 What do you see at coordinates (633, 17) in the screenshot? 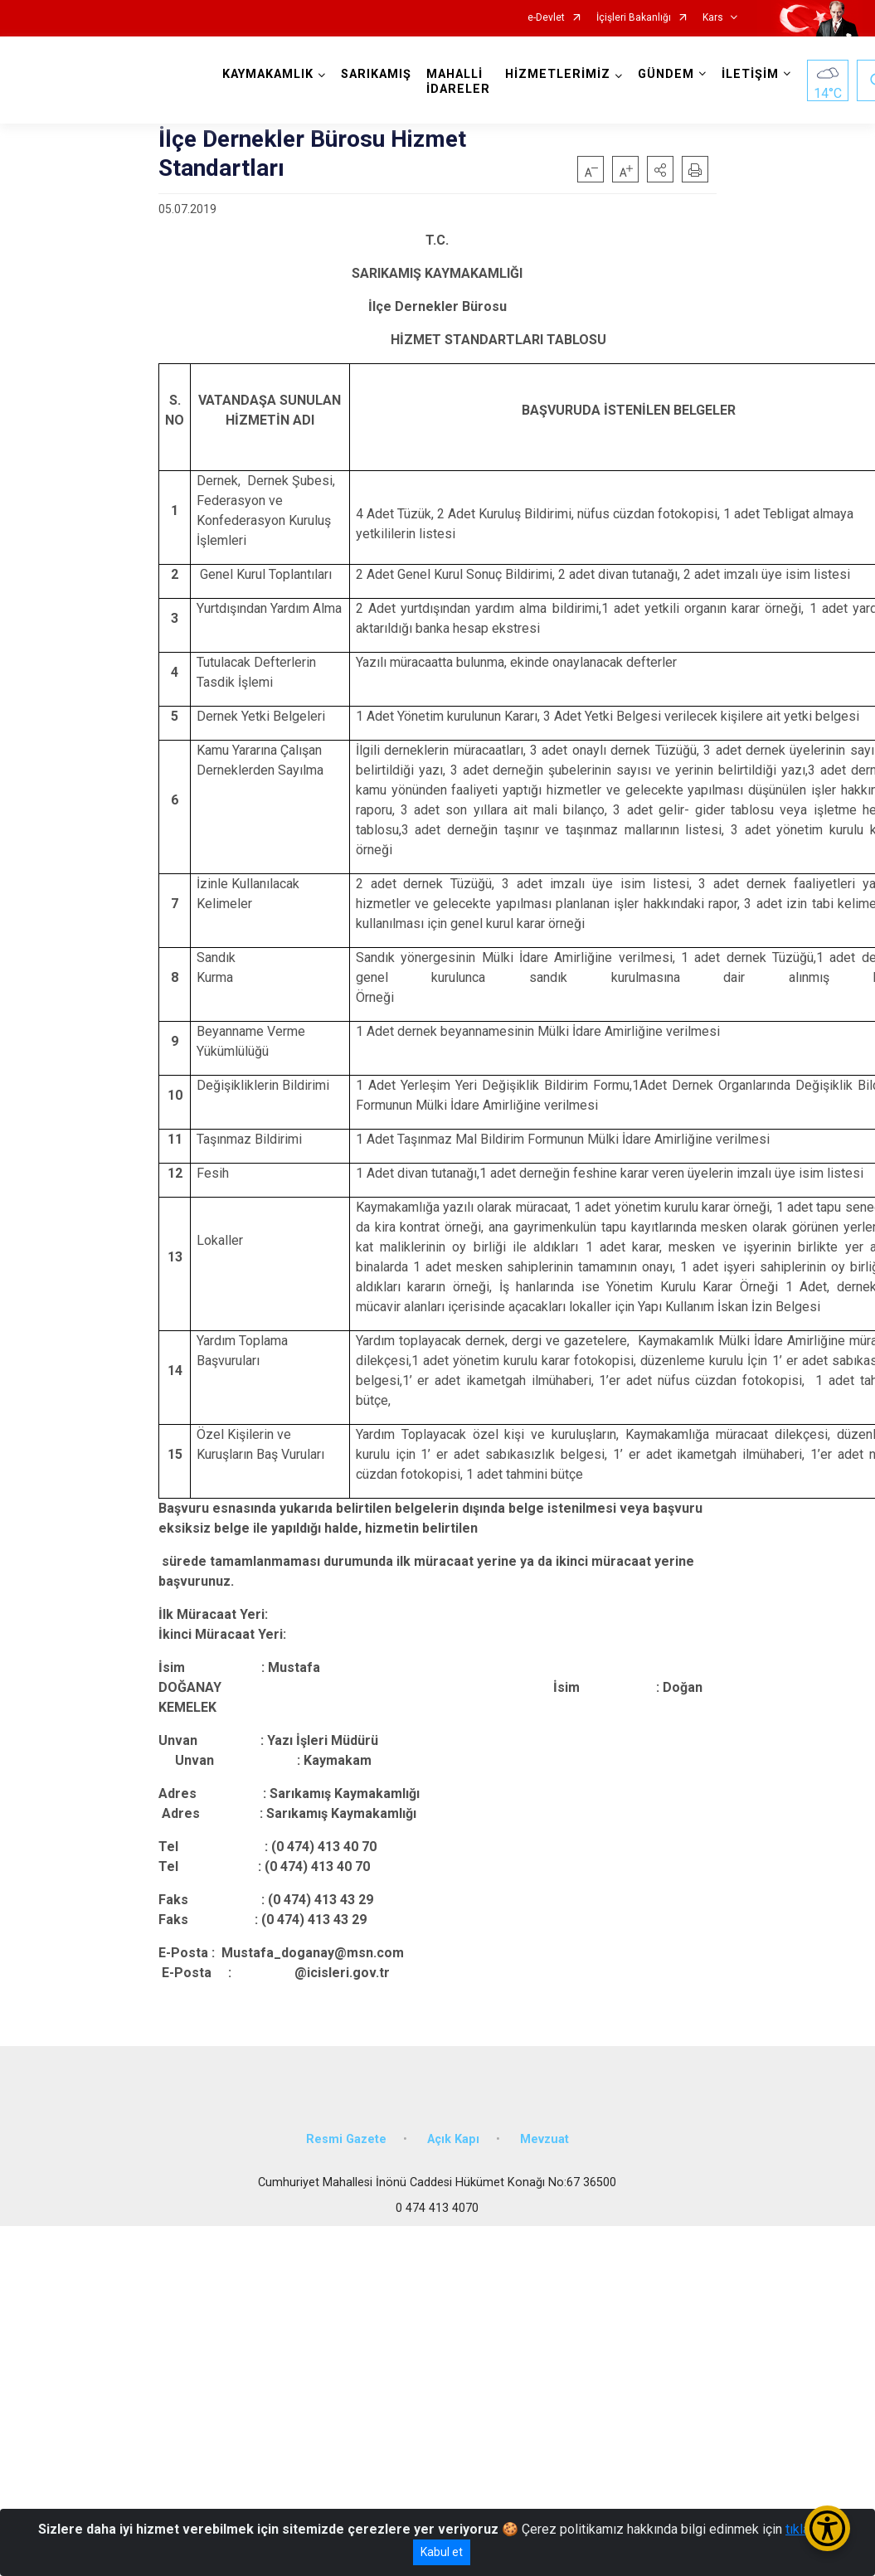
I see `İçişleri Bakanlığı` at bounding box center [633, 17].